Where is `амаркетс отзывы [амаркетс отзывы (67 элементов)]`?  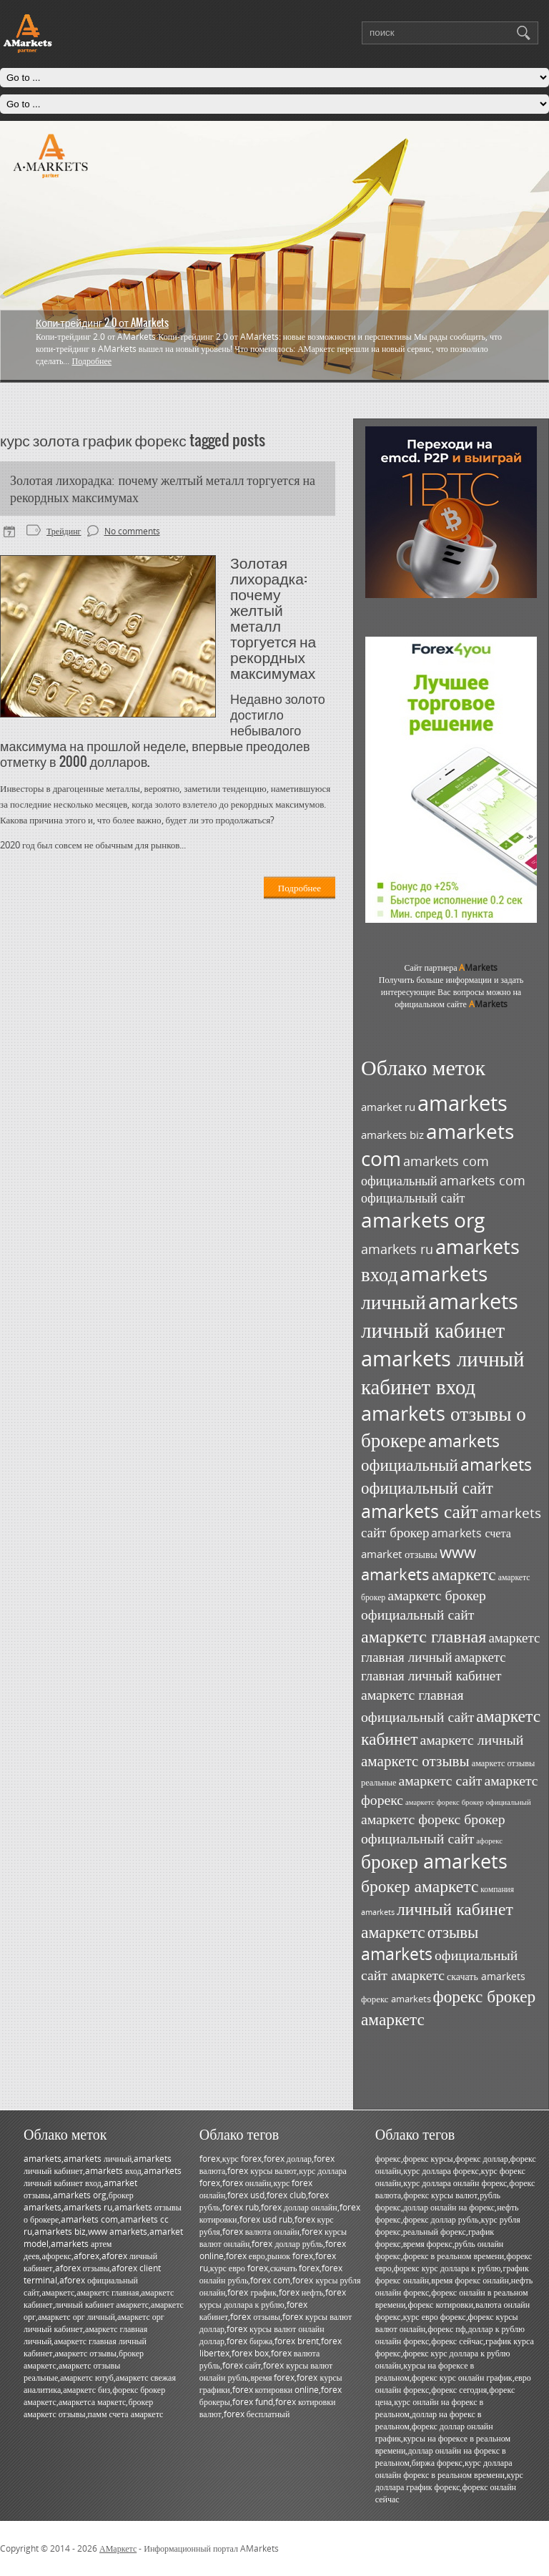 амаркетс отзывы [амаркетс отзывы (67 элементов)] is located at coordinates (415, 1760).